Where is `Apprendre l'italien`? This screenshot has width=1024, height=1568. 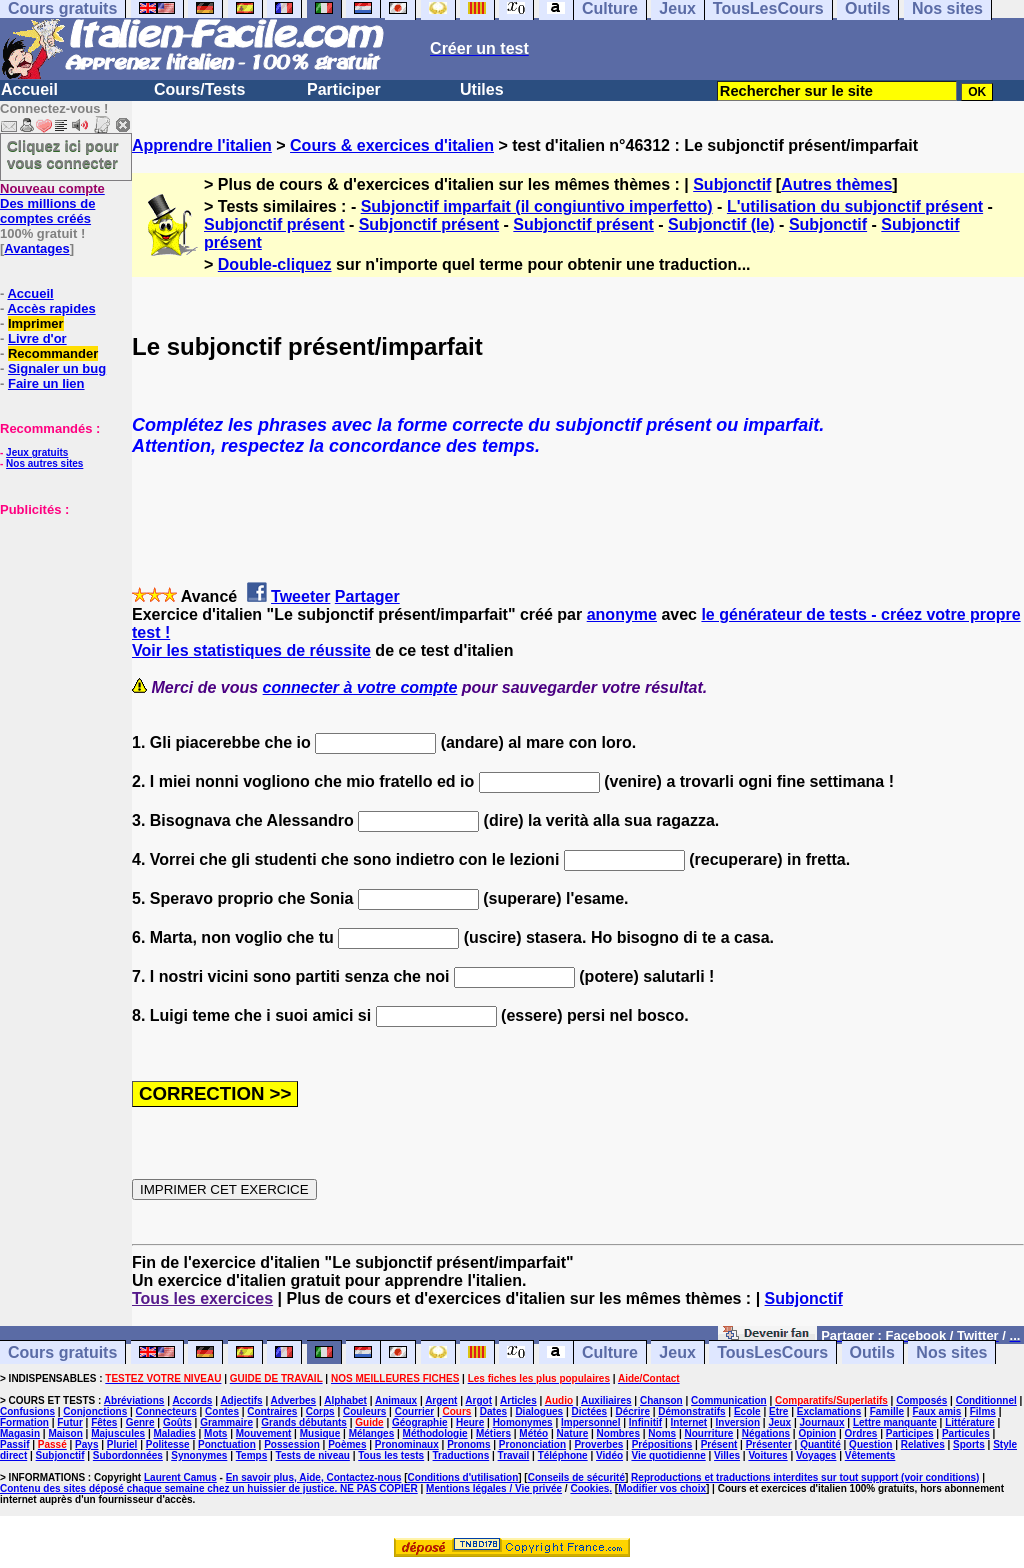 Apprendre l'italien is located at coordinates (202, 145).